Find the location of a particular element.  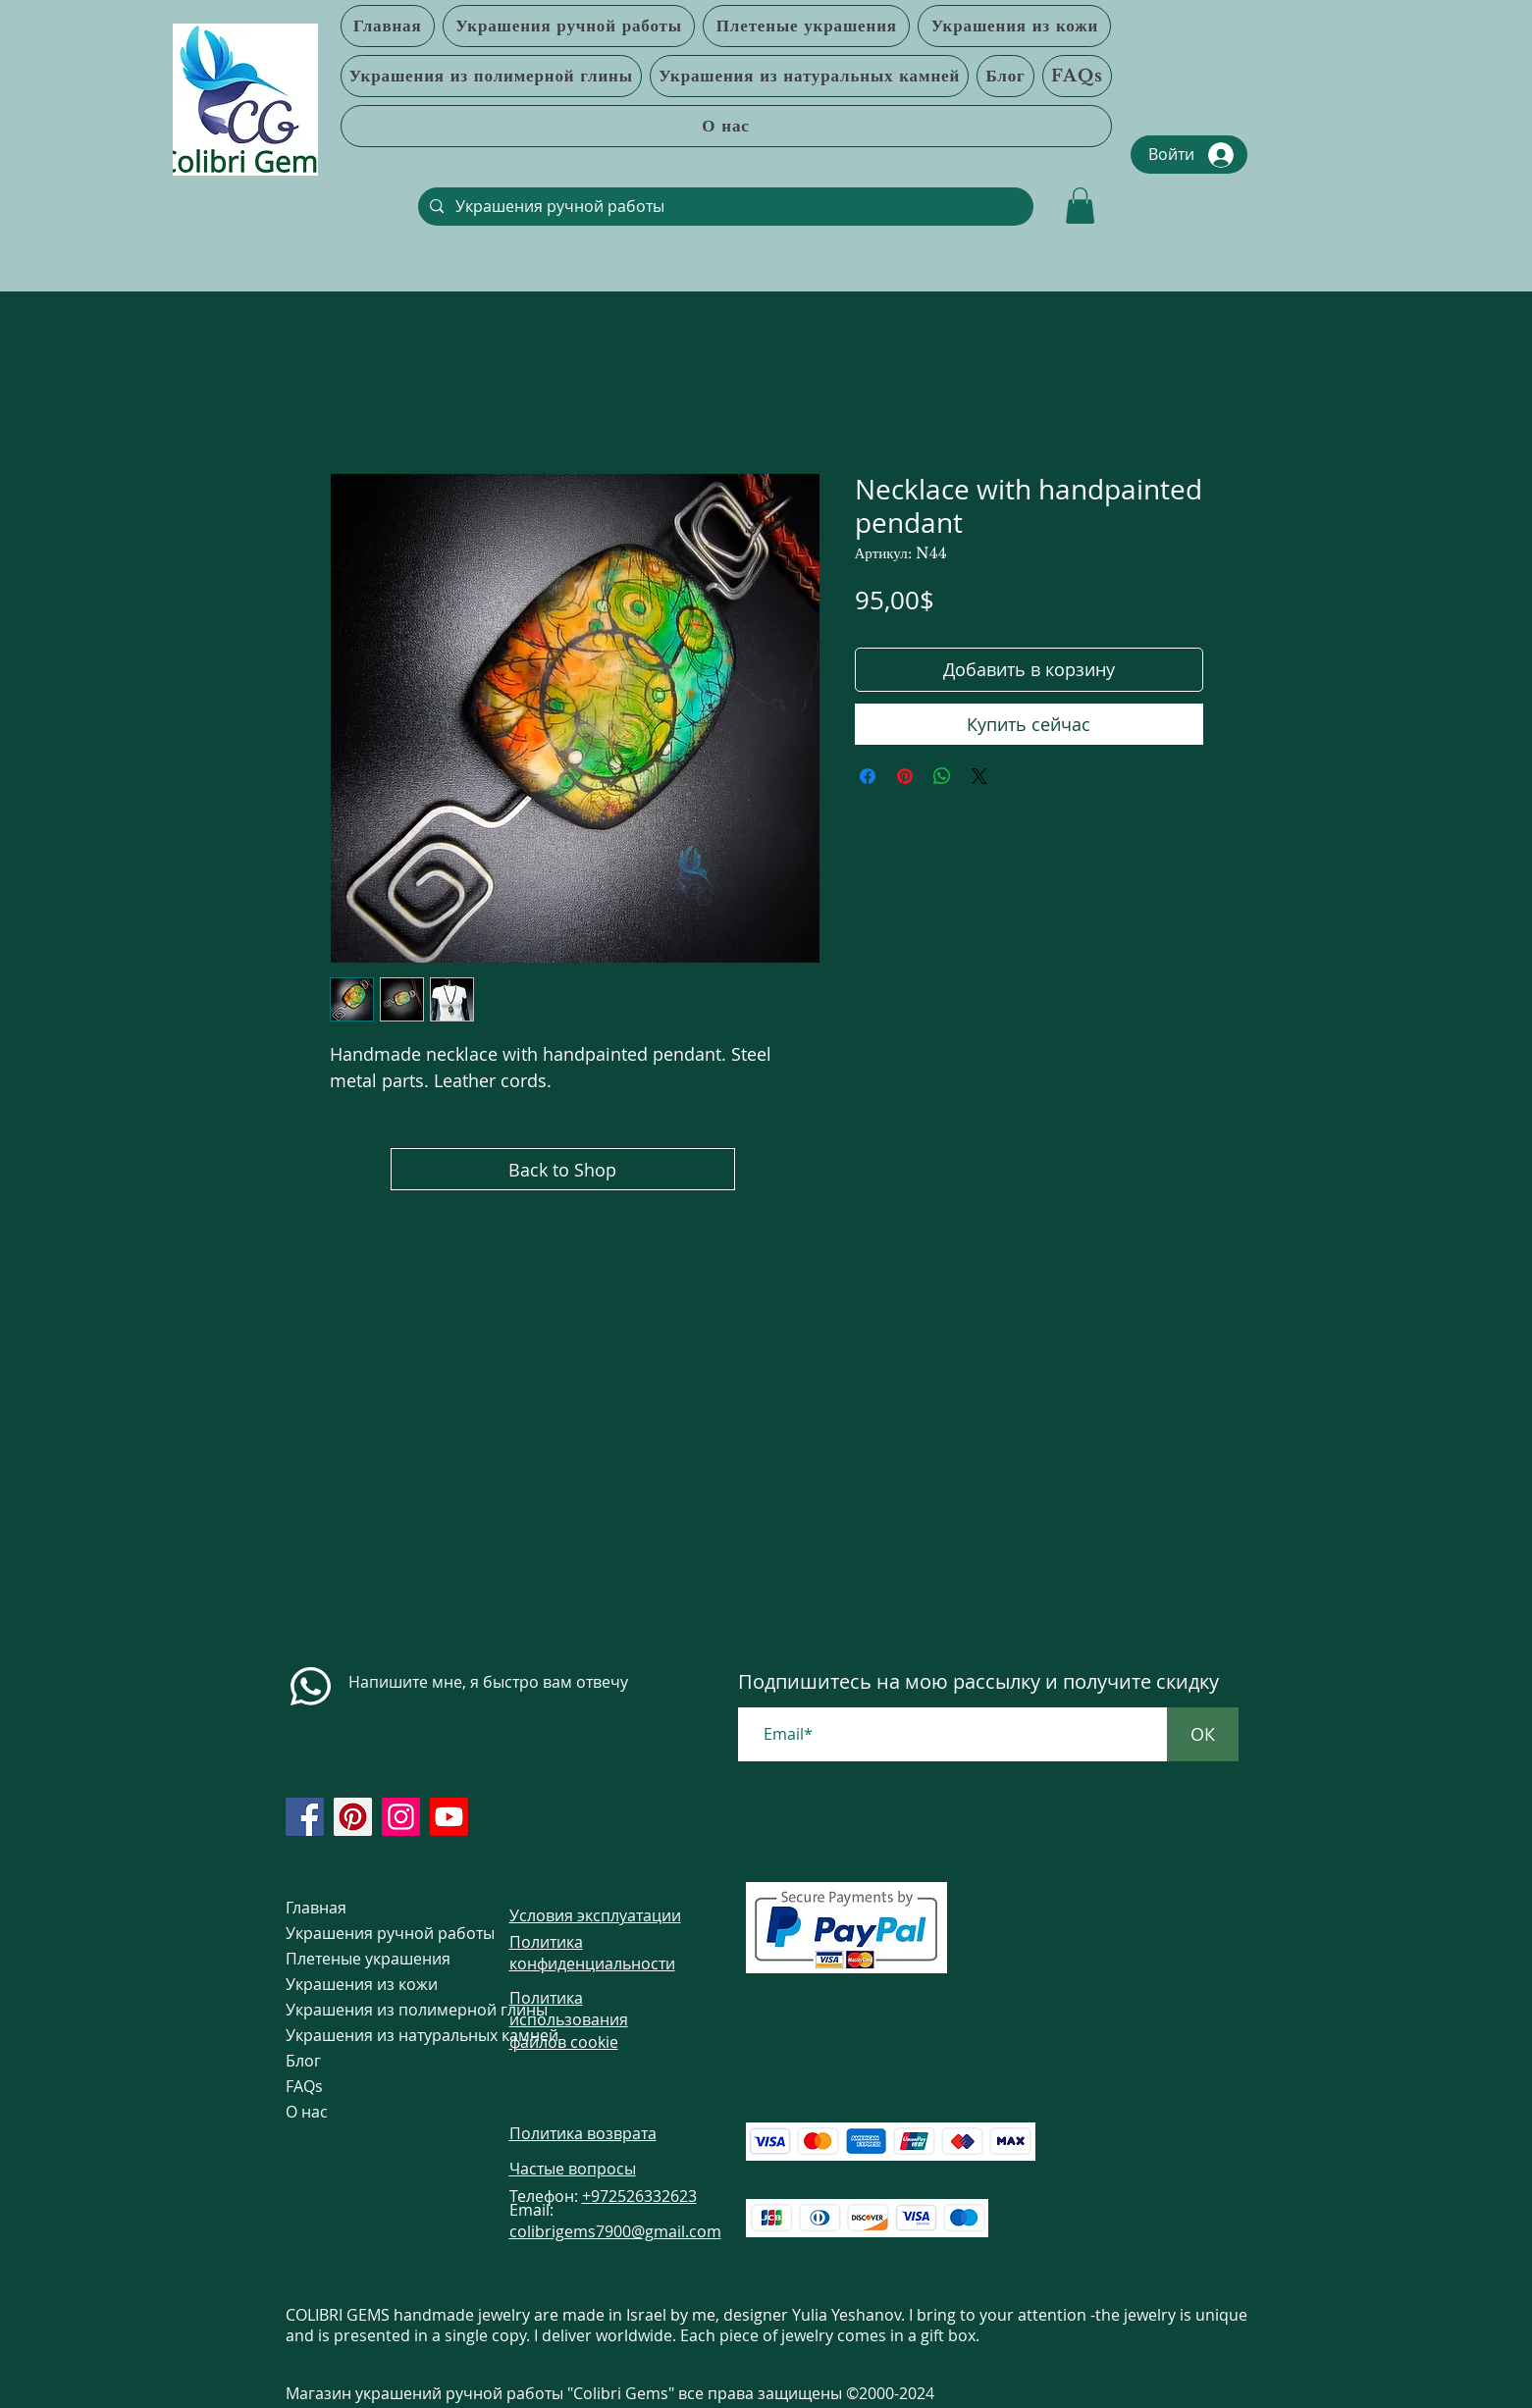

Плетеные украшения is located at coordinates (361, 1958).